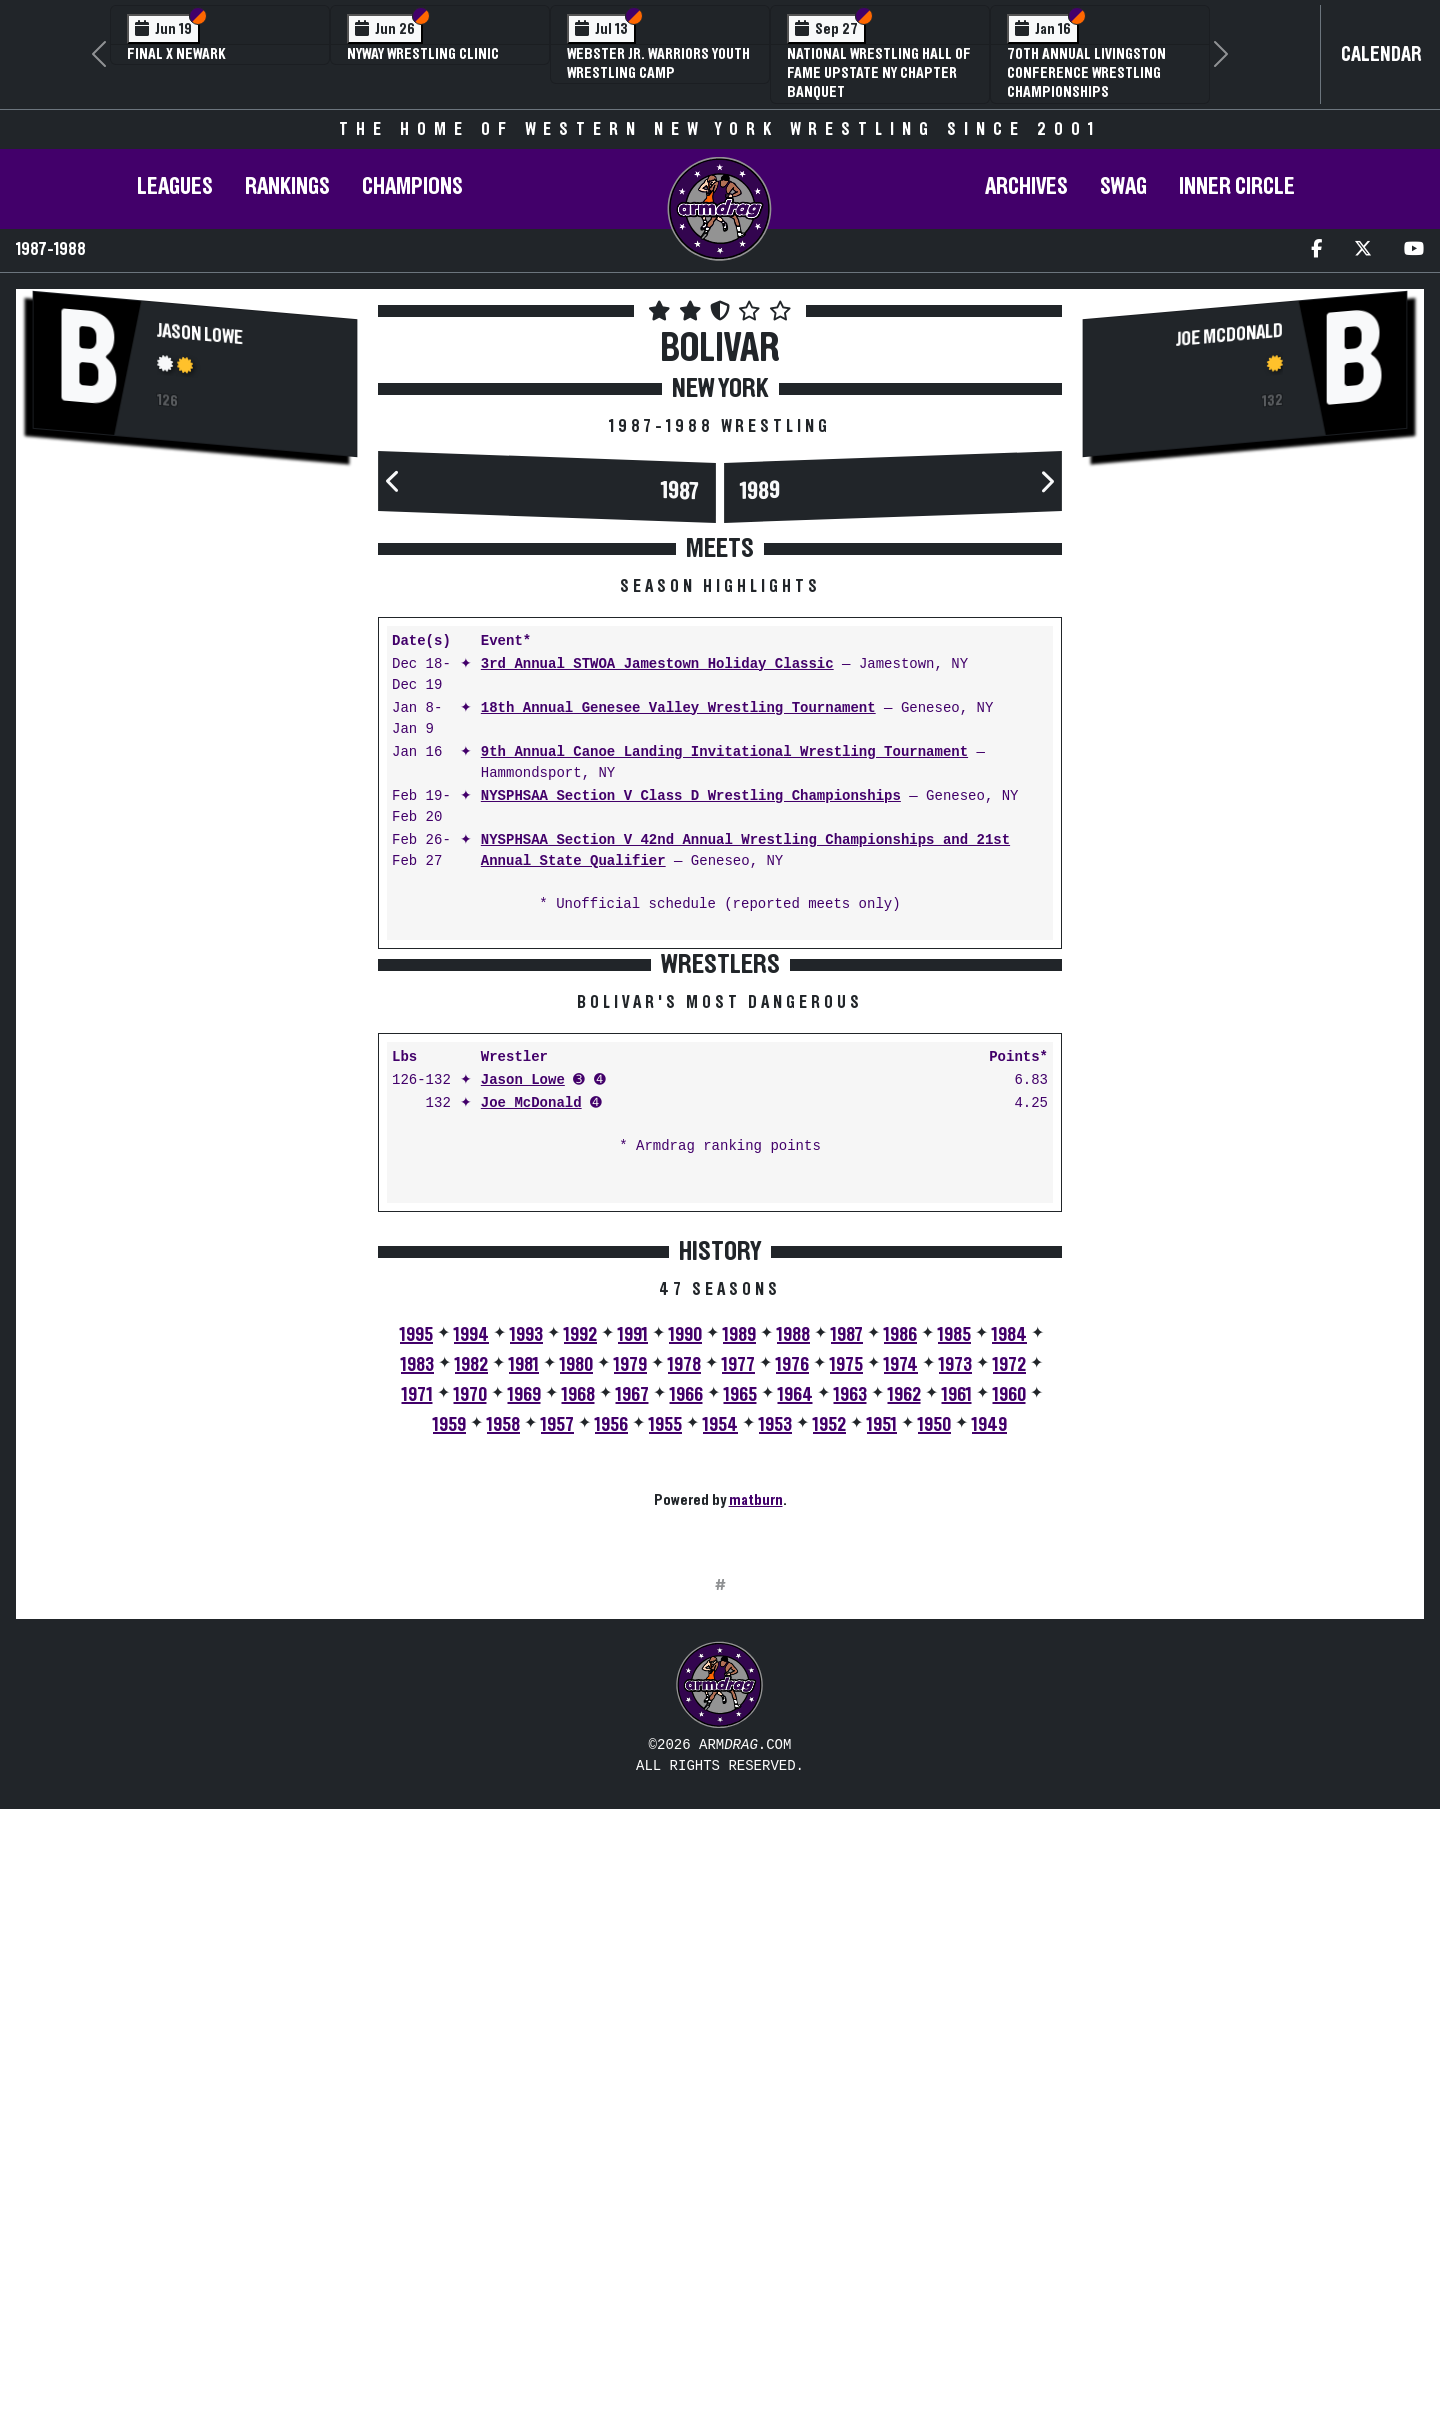 The height and width of the screenshot is (2433, 1440). I want to click on 1978, so click(684, 1677).